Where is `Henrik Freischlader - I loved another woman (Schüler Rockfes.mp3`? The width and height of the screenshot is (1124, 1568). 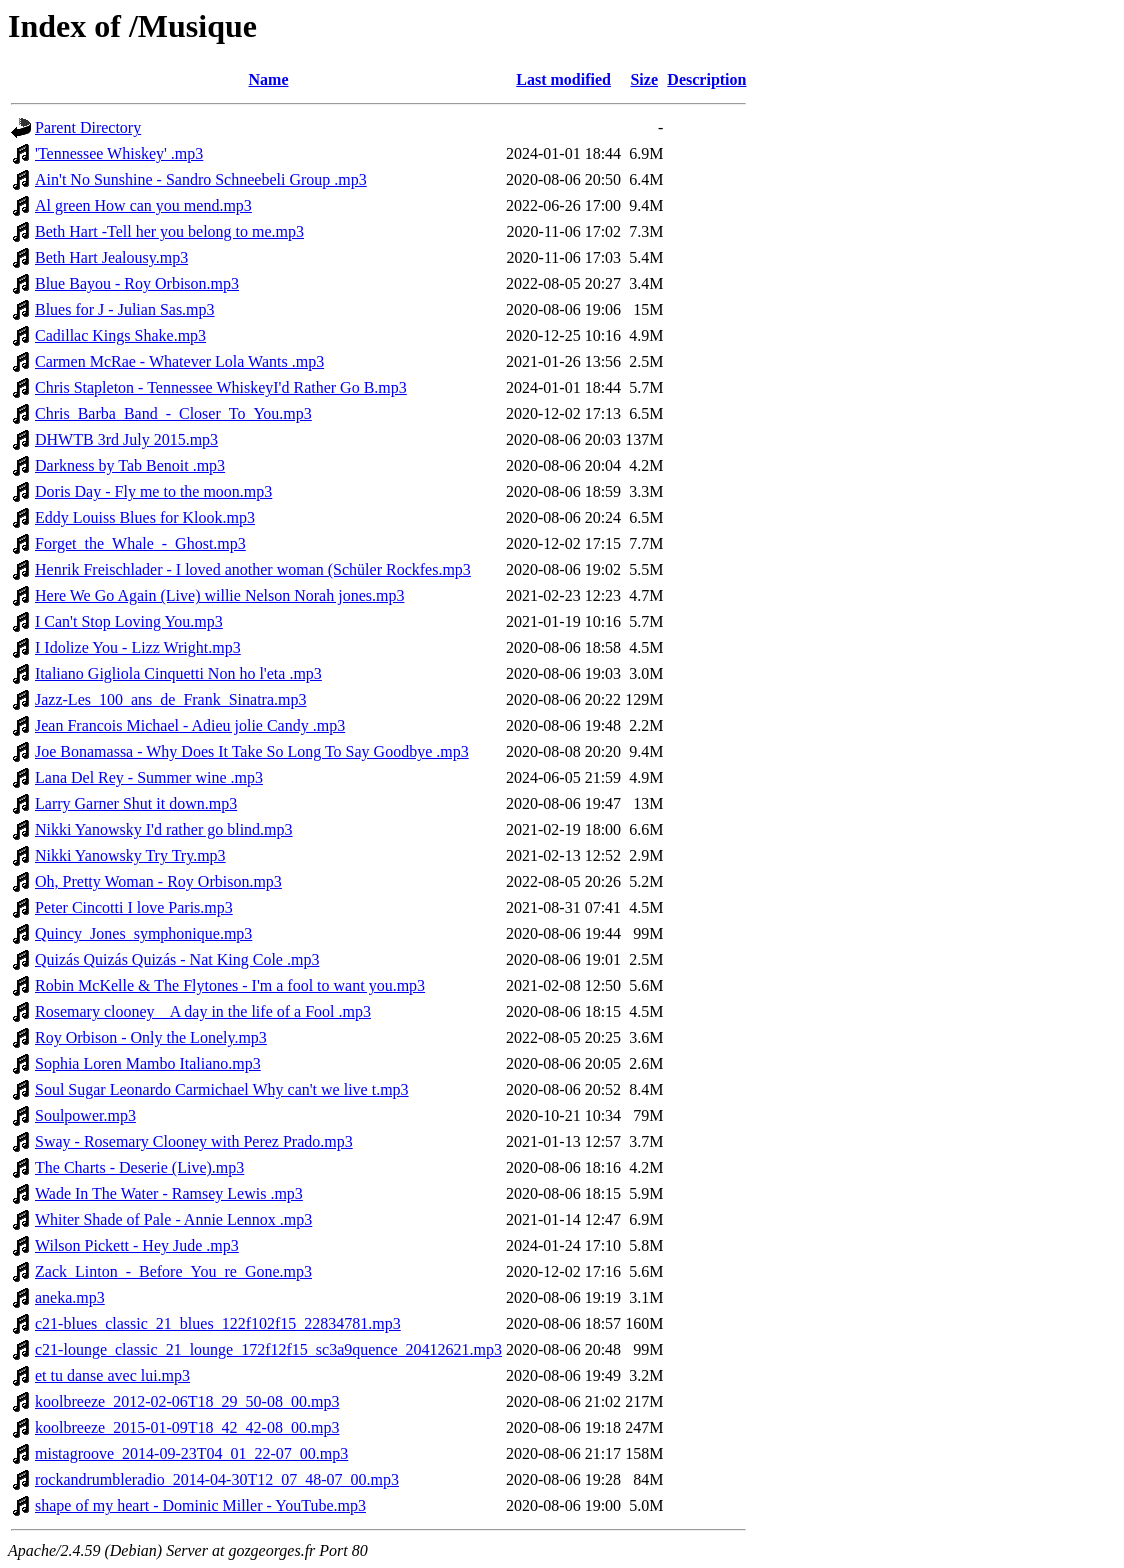
Henrik Freischlader - I loved another woman (Schüler Rockfes.mp3 is located at coordinates (253, 569).